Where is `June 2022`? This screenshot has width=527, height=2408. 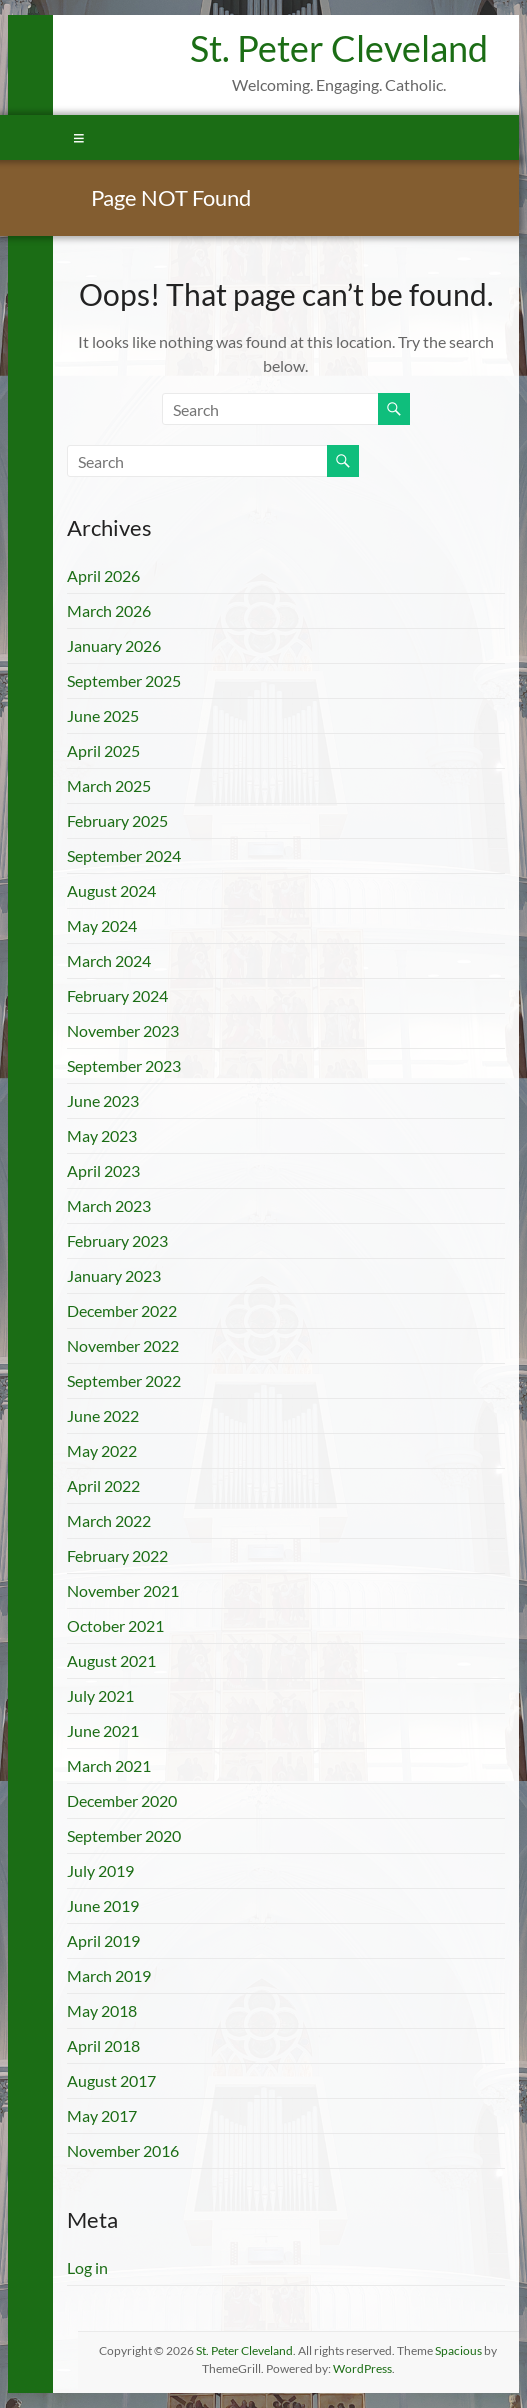
June 2022 is located at coordinates (103, 1415).